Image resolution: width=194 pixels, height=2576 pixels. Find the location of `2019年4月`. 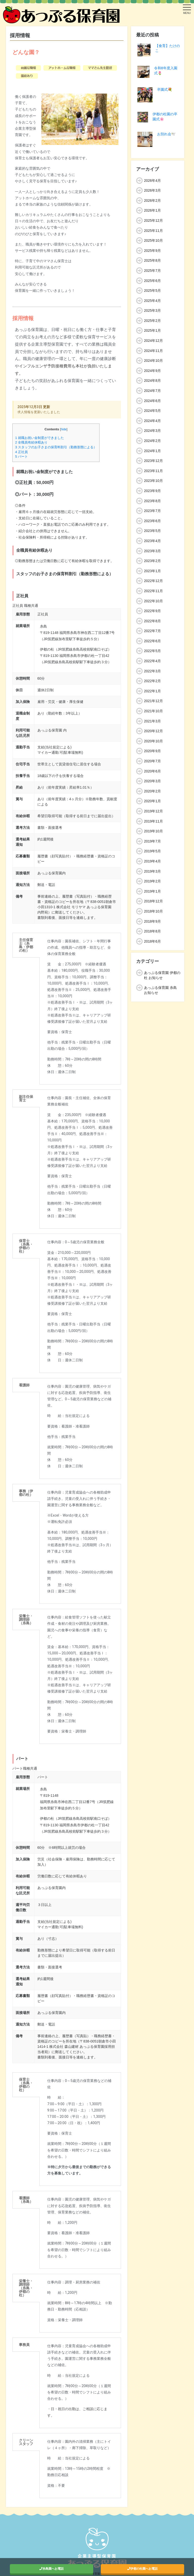

2019年4月 is located at coordinates (152, 861).